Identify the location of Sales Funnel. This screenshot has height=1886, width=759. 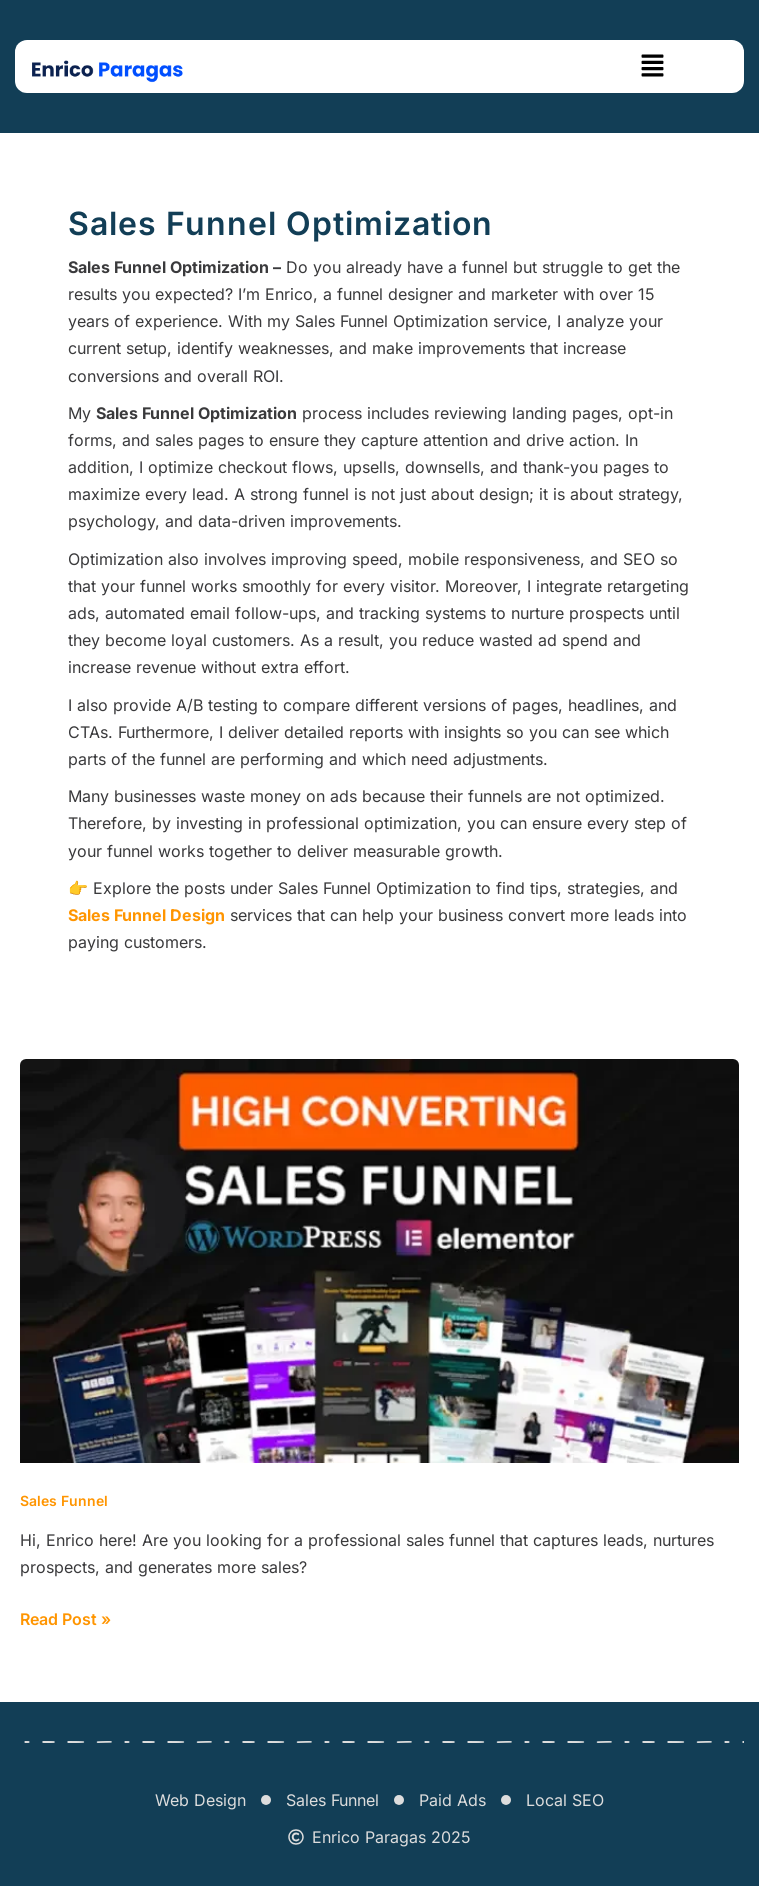
(64, 1500).